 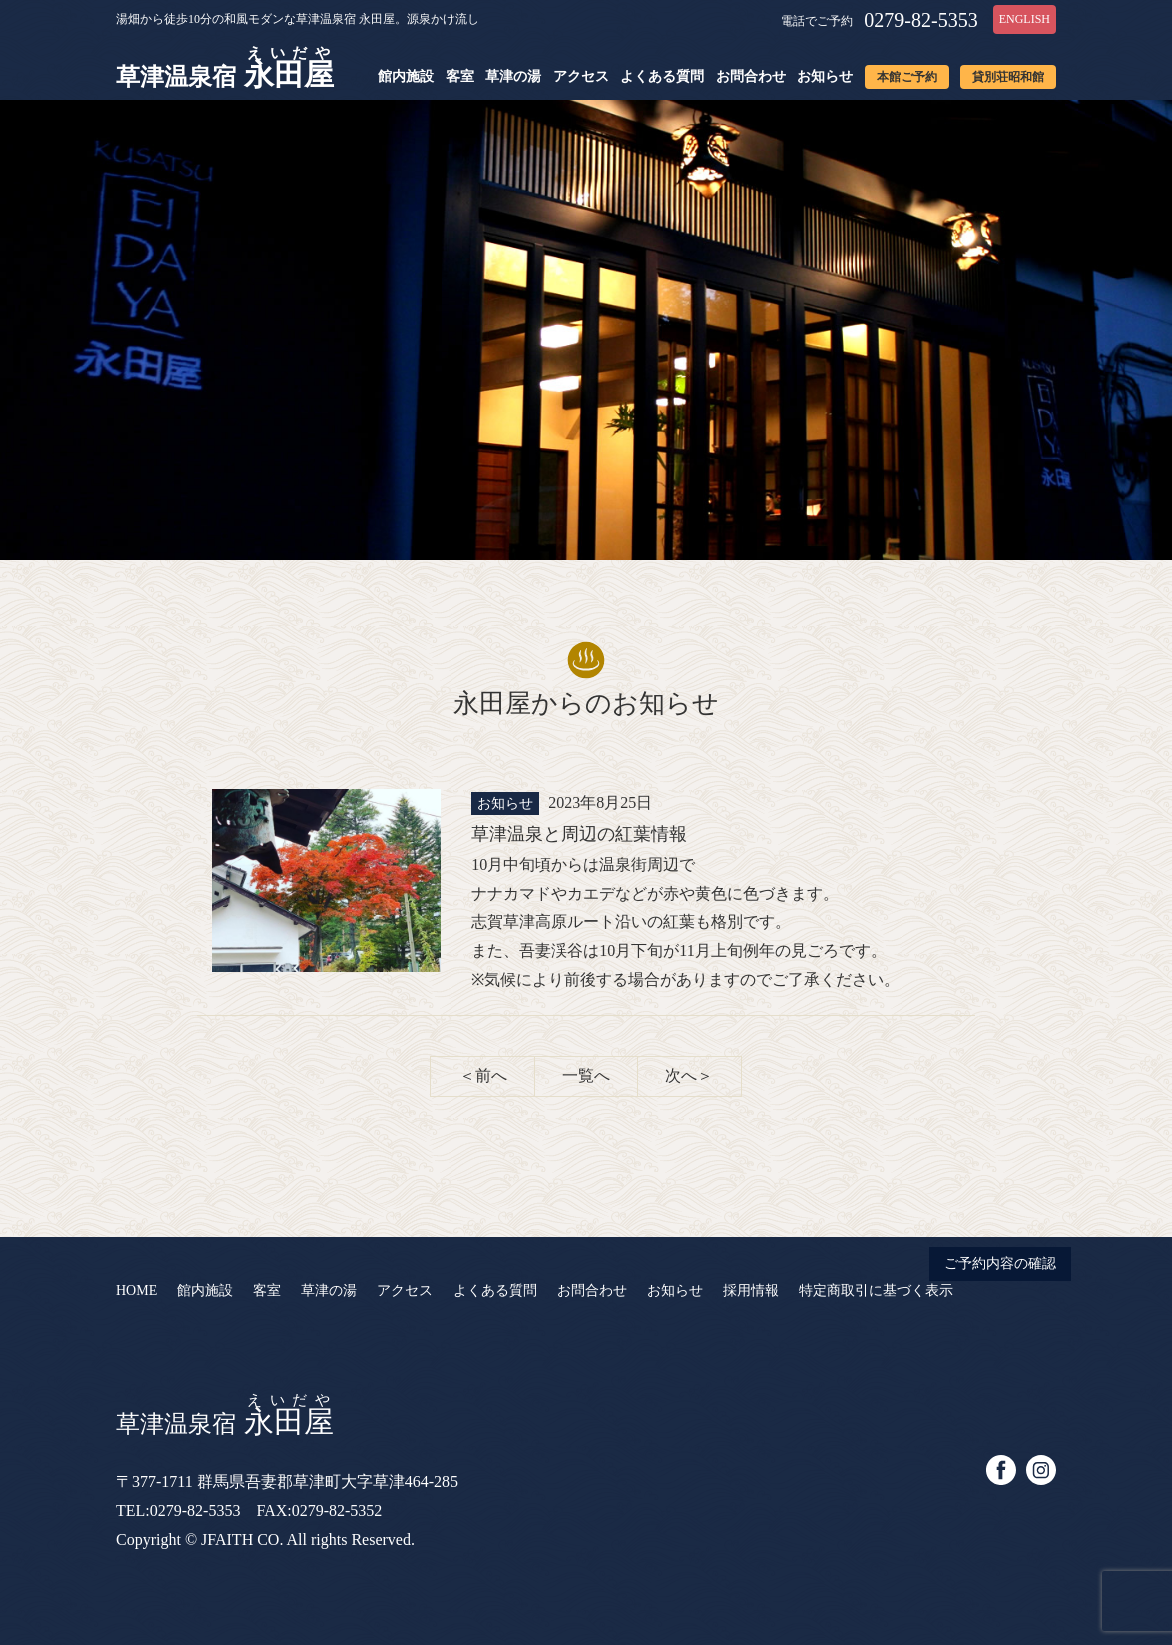 What do you see at coordinates (1024, 19) in the screenshot?
I see `ENGLISH` at bounding box center [1024, 19].